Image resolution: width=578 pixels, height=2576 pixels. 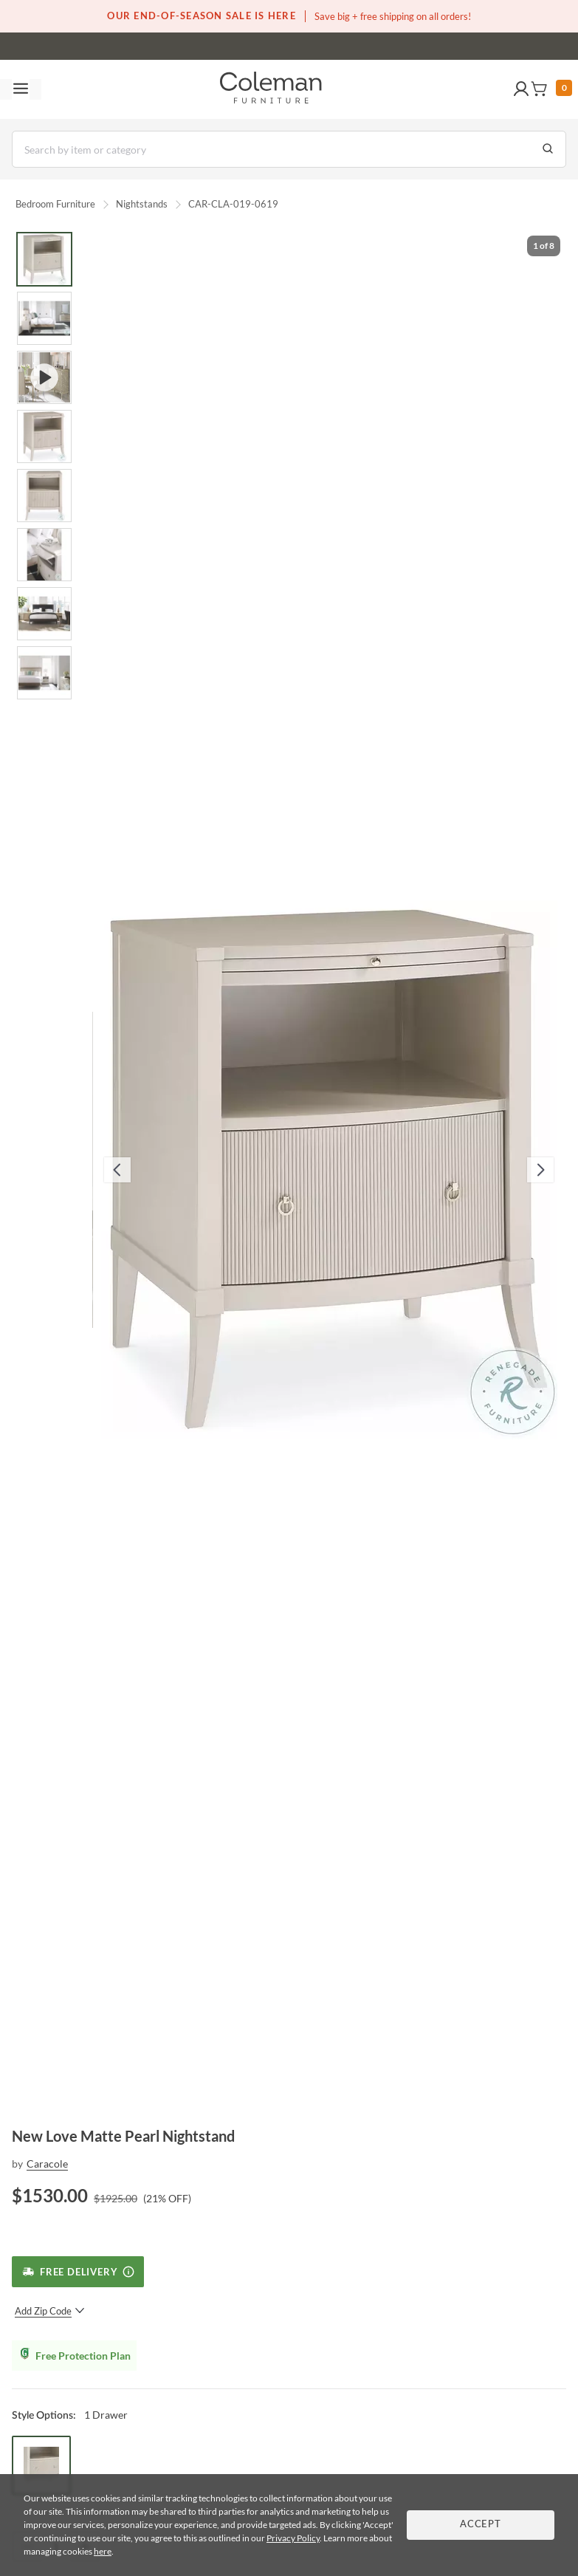 What do you see at coordinates (55, 204) in the screenshot?
I see `Bedroom Furniture` at bounding box center [55, 204].